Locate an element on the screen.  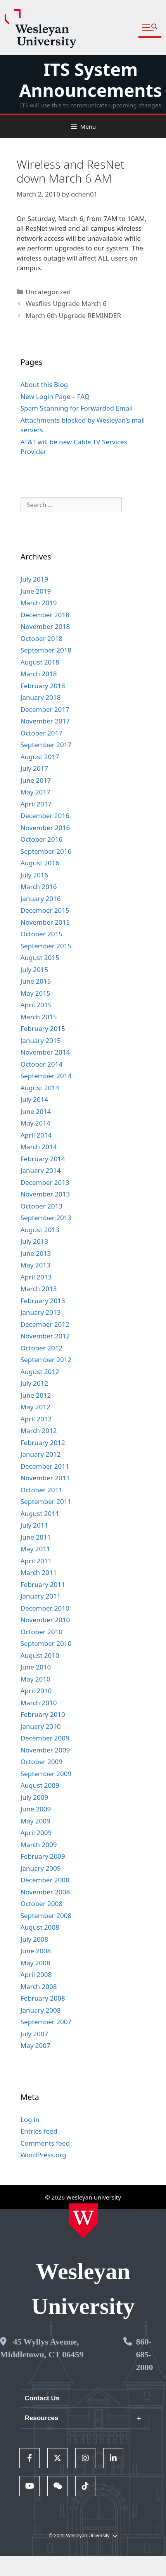
December 2018 is located at coordinates (45, 614).